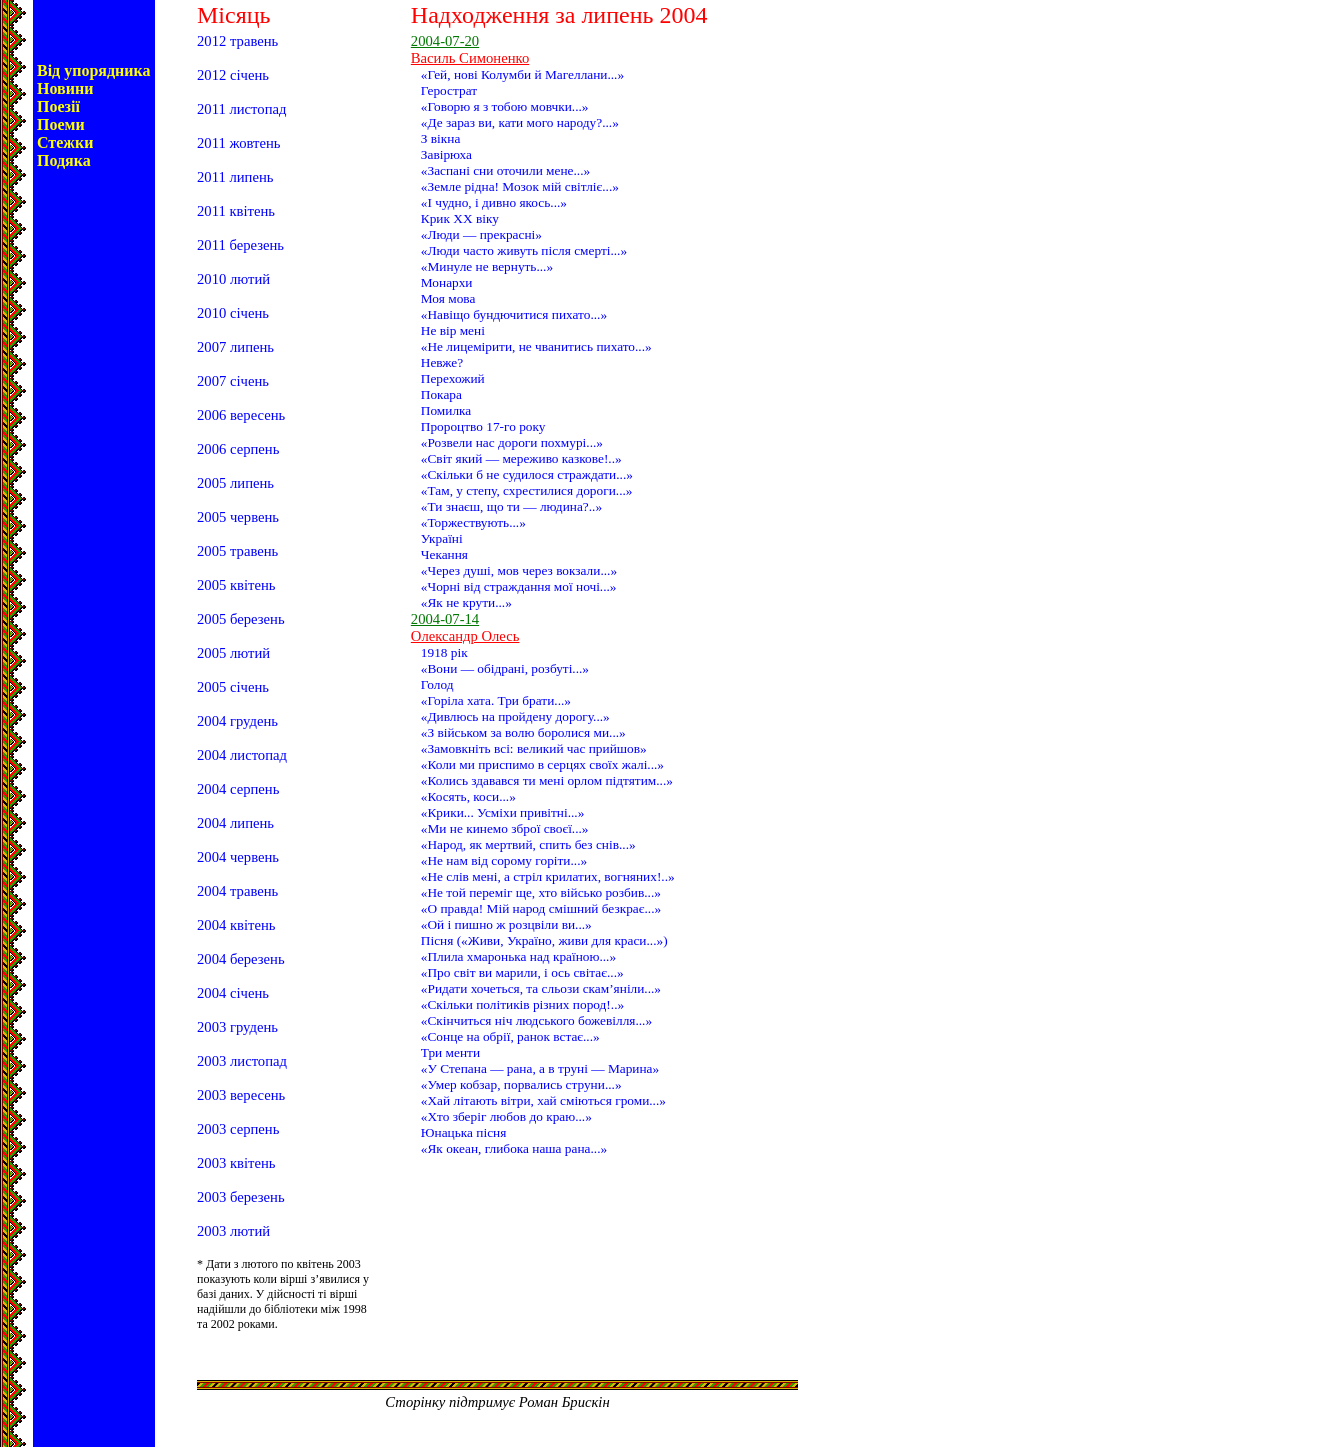 The image size is (1333, 1447). What do you see at coordinates (528, 844) in the screenshot?
I see `«Народ, як мертвий, спить без снів...»` at bounding box center [528, 844].